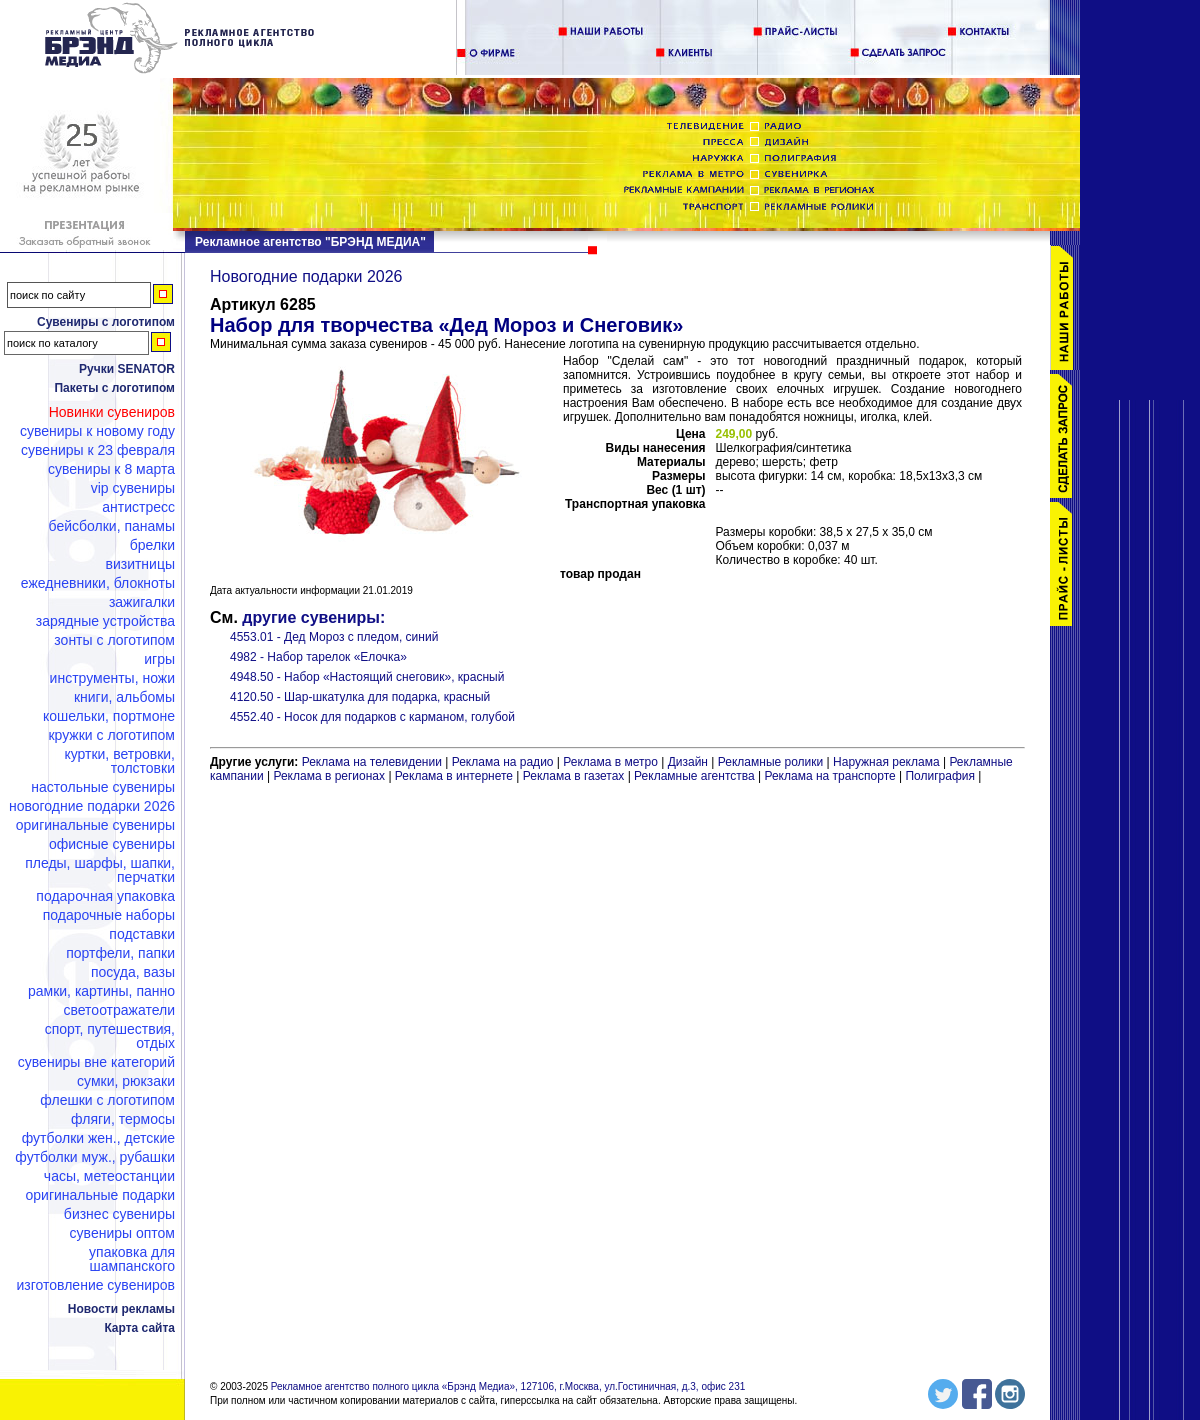 Image resolution: width=1200 pixels, height=1420 pixels. What do you see at coordinates (503, 762) in the screenshot?
I see `Реклама на радио` at bounding box center [503, 762].